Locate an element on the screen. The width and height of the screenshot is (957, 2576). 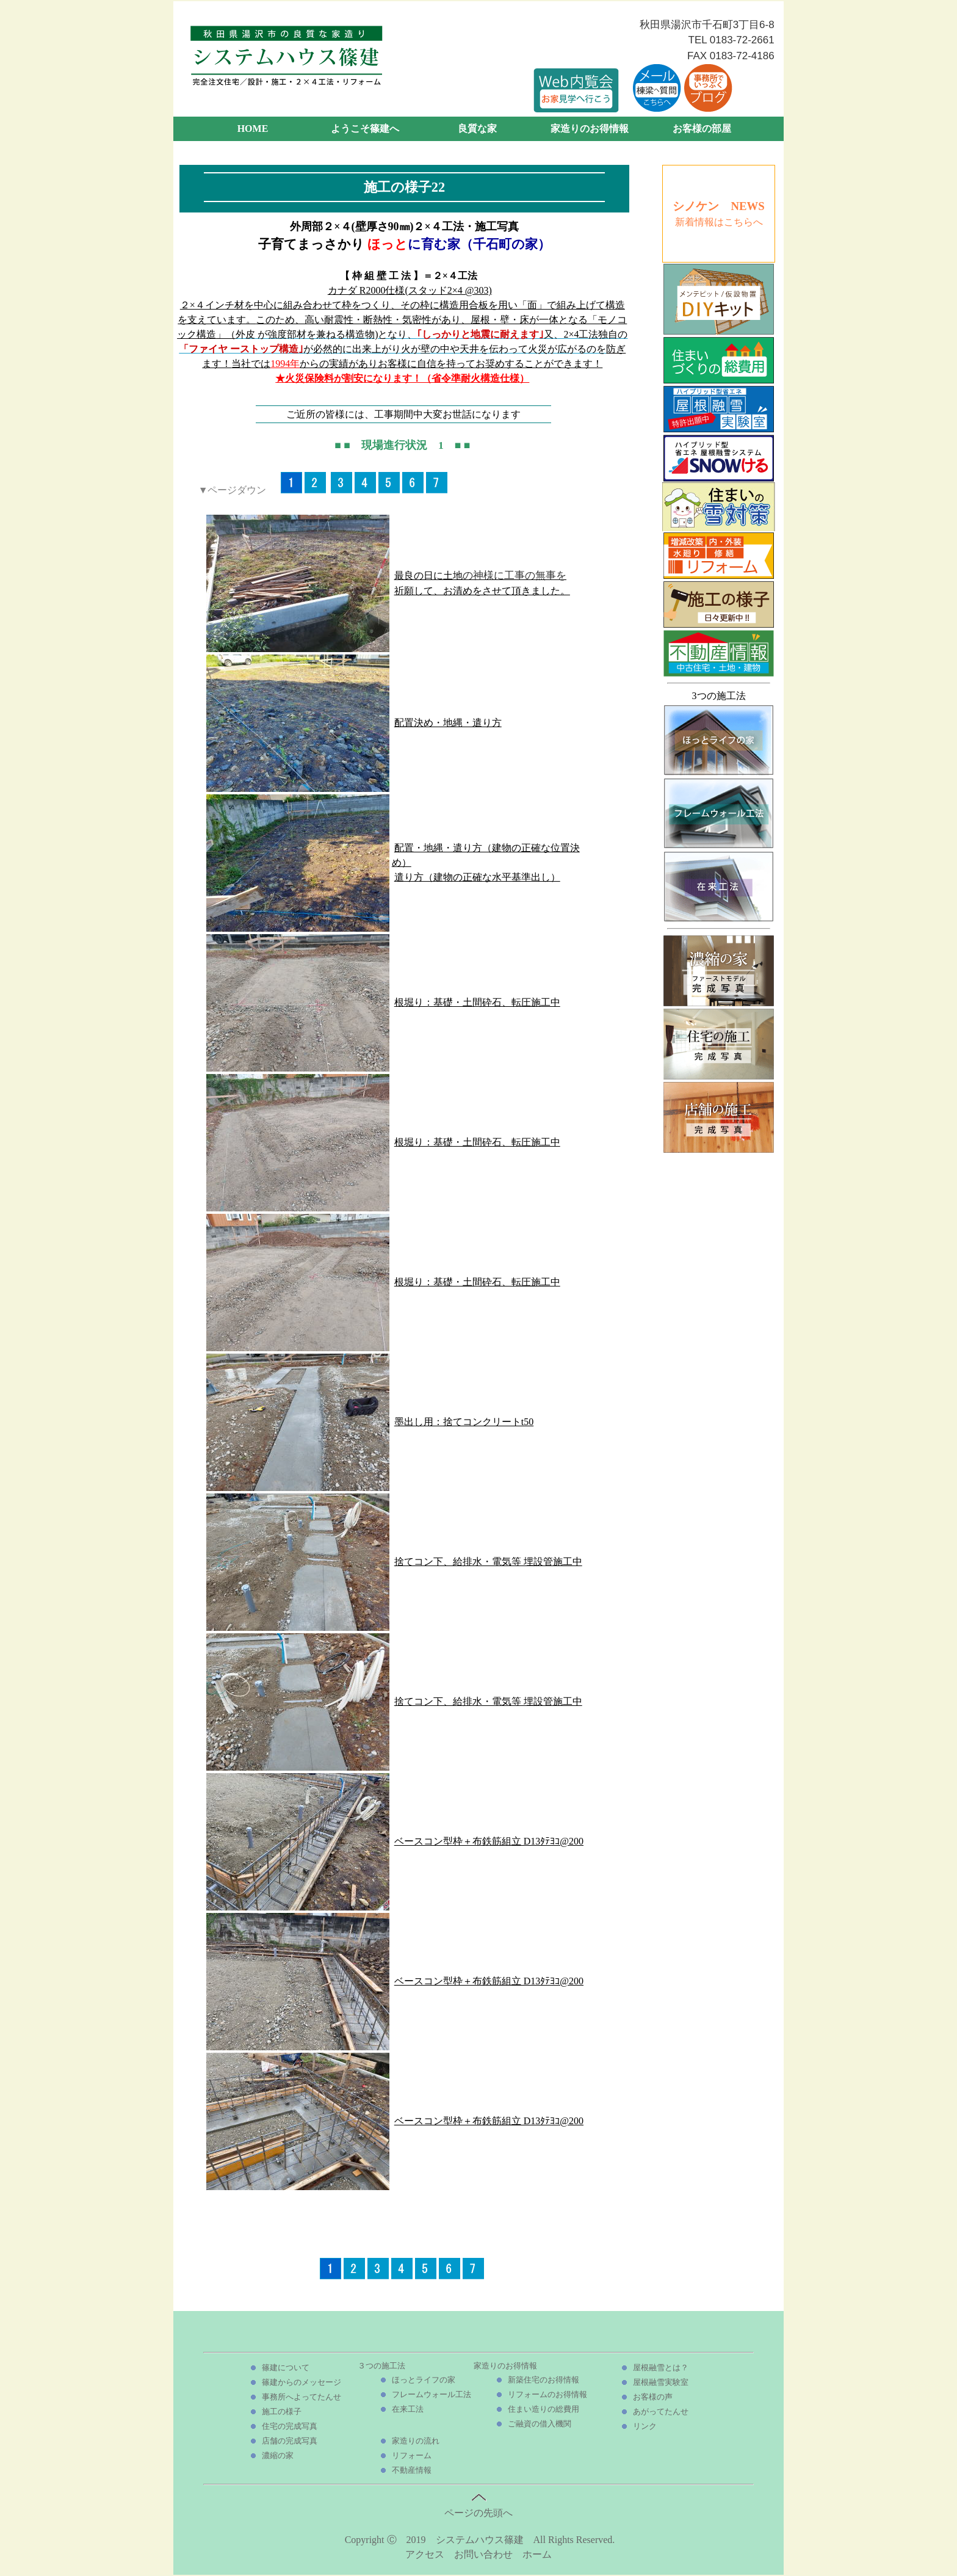
家造りの流れ is located at coordinates (415, 2440).